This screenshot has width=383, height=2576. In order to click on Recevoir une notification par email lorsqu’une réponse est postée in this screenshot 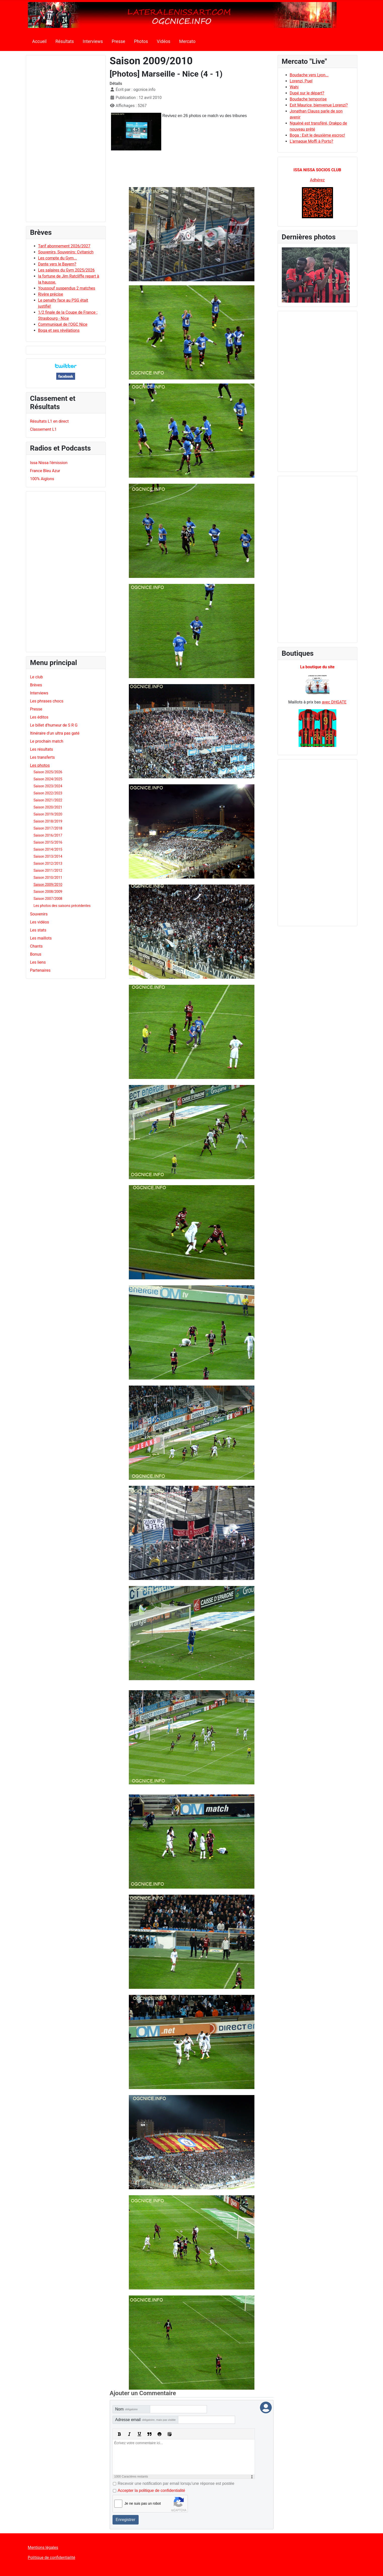, I will do `click(176, 2483)`.